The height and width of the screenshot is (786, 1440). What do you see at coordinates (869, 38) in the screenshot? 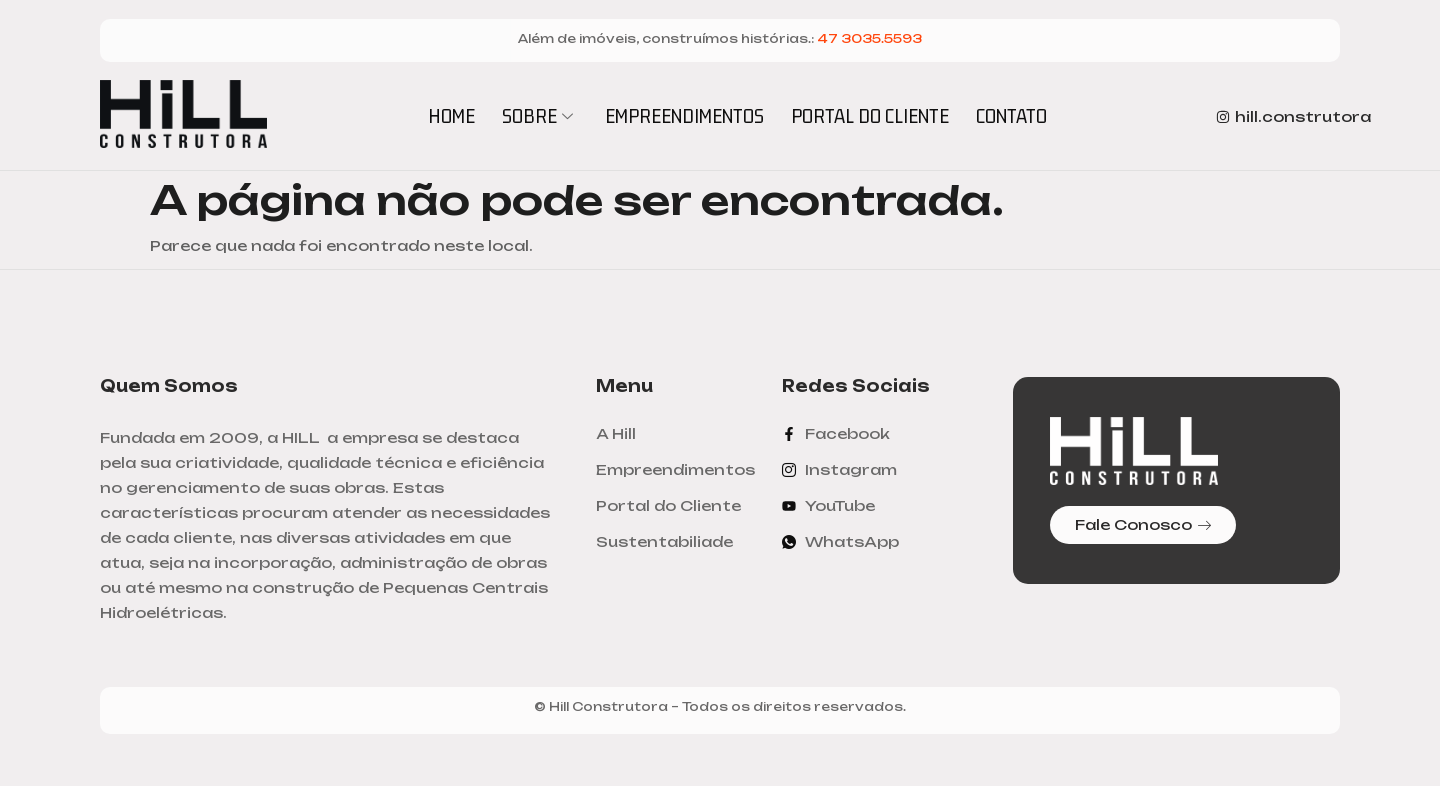
I see `47 3035.5593` at bounding box center [869, 38].